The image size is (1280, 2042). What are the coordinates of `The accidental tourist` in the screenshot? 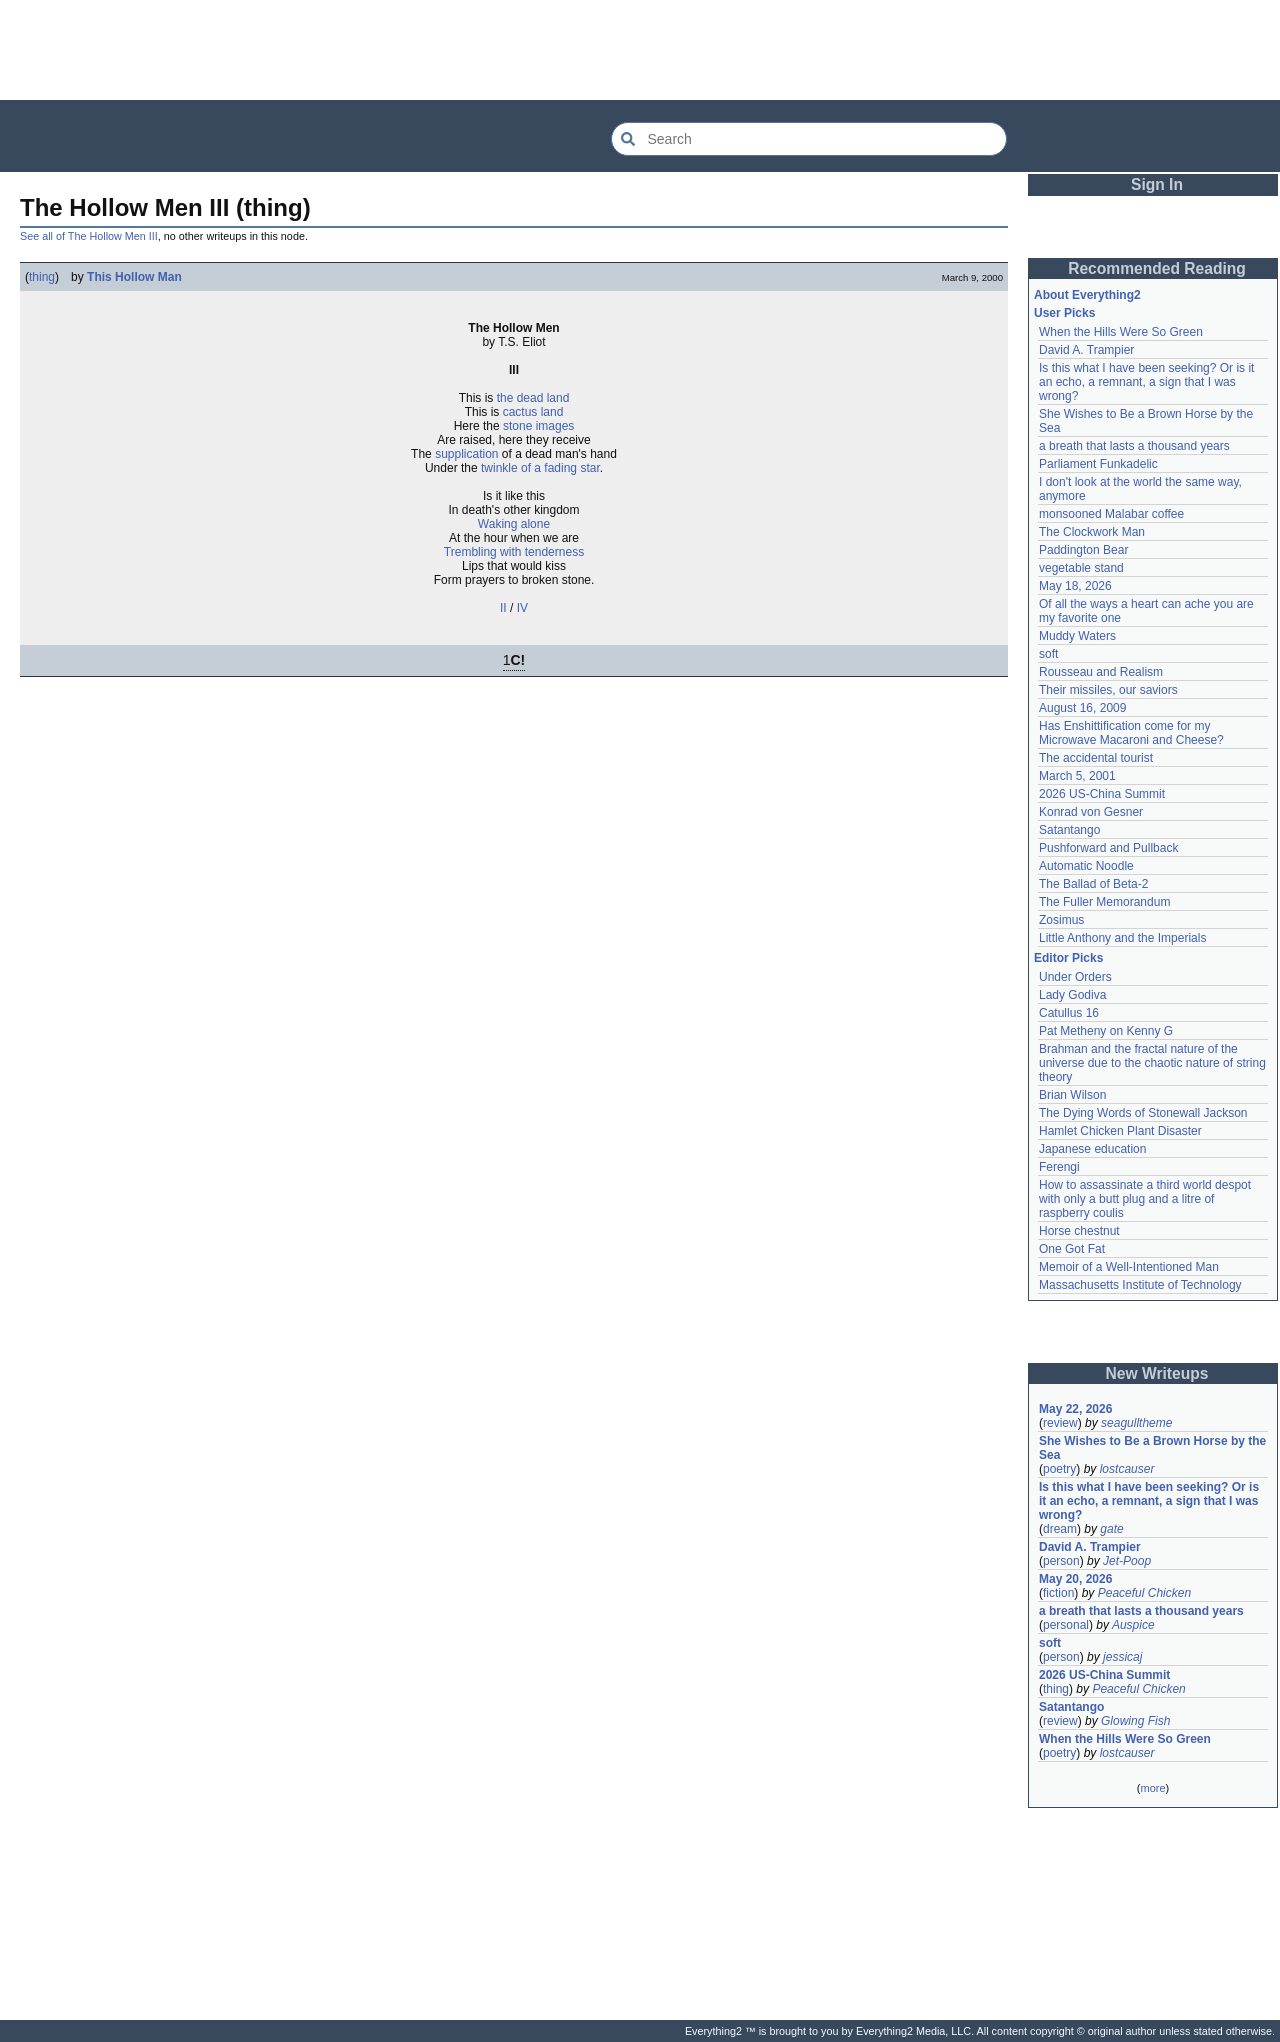 It's located at (1096, 758).